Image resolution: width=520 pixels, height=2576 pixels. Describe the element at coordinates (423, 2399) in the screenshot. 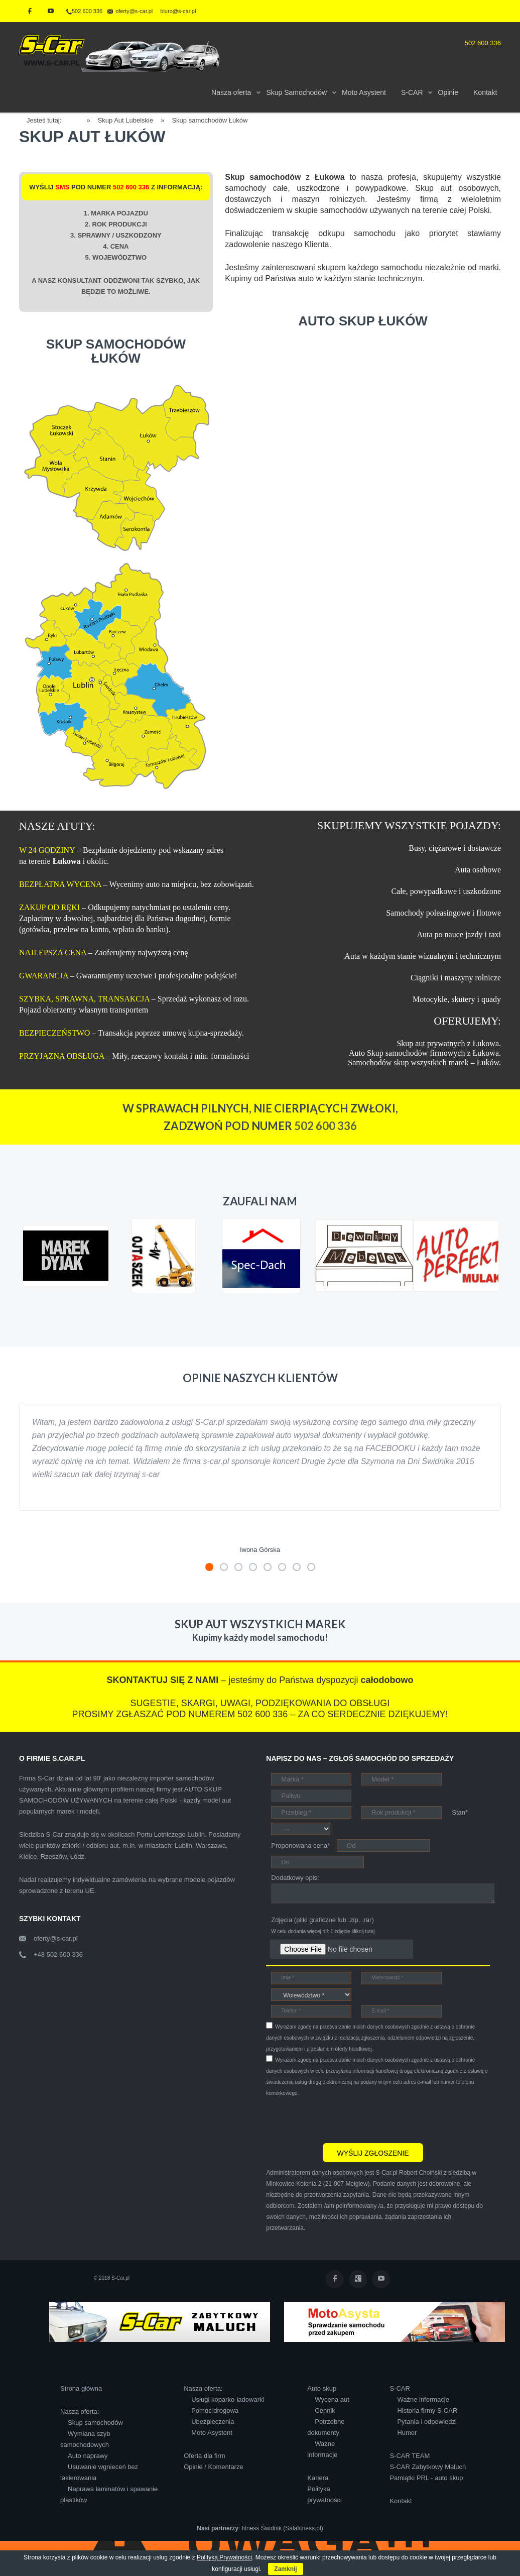

I see `Ważne informacje` at that location.